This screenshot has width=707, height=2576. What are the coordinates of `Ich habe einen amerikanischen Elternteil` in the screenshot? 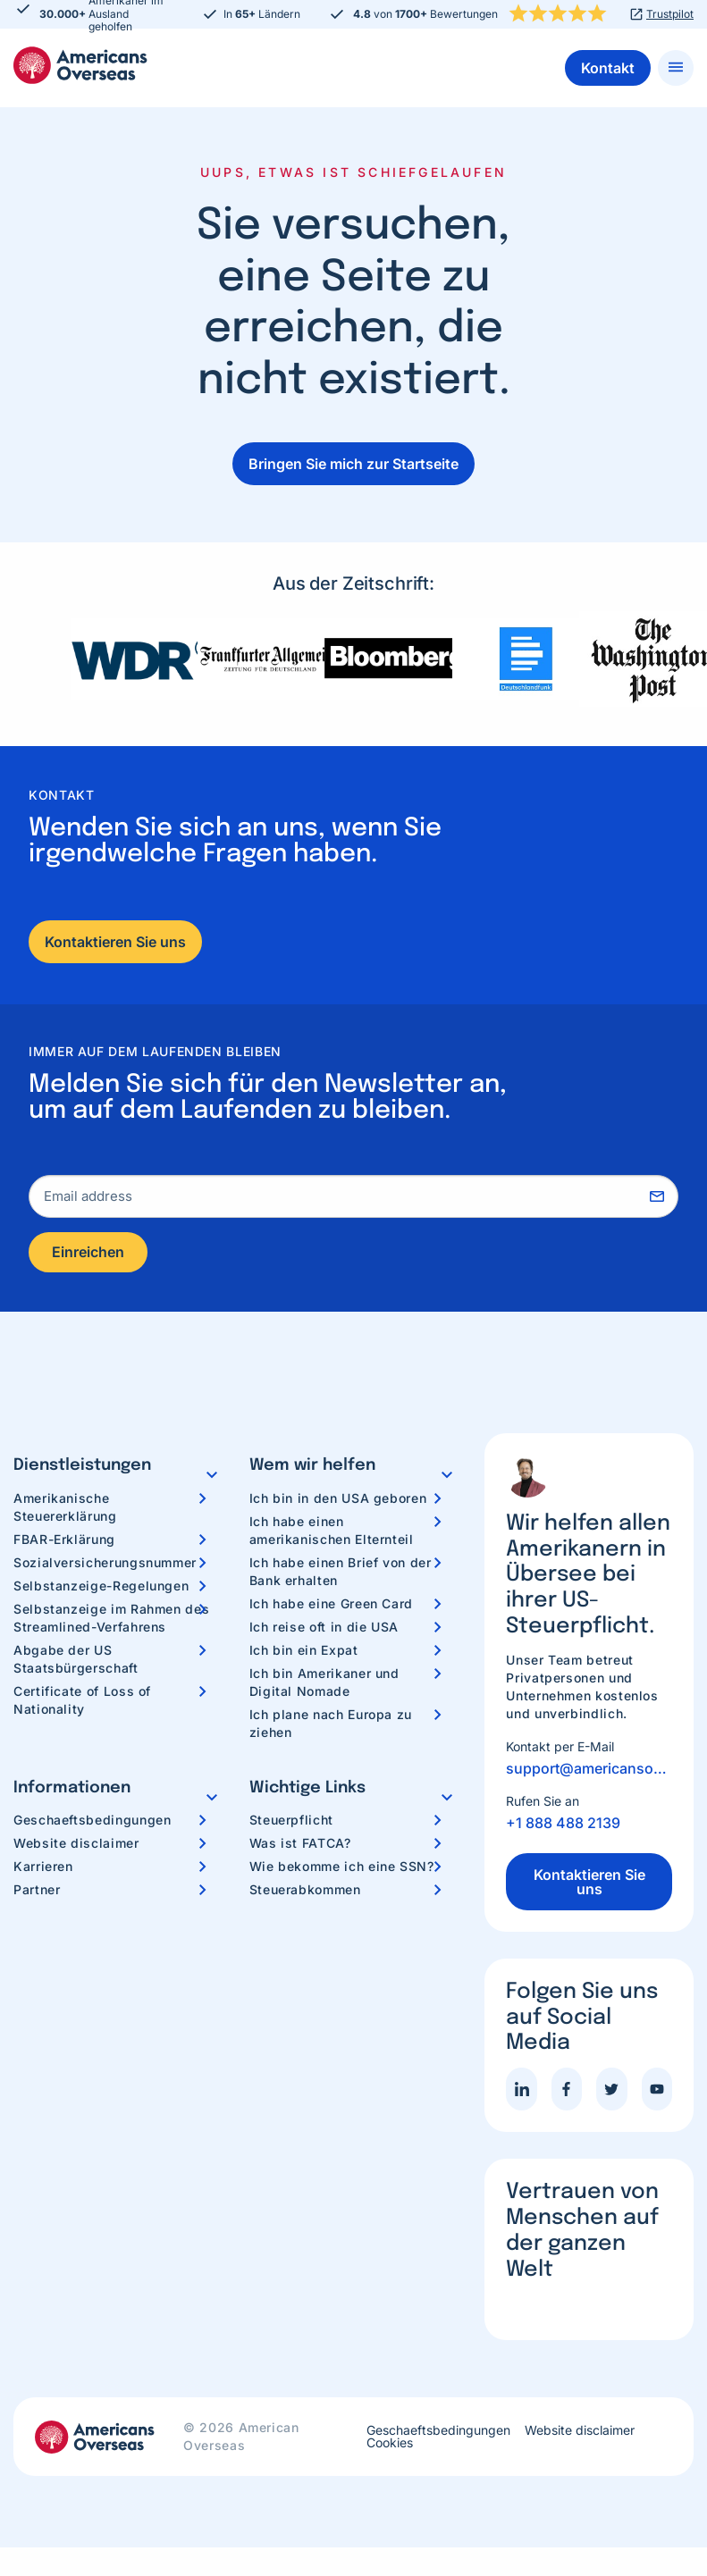 It's located at (331, 1531).